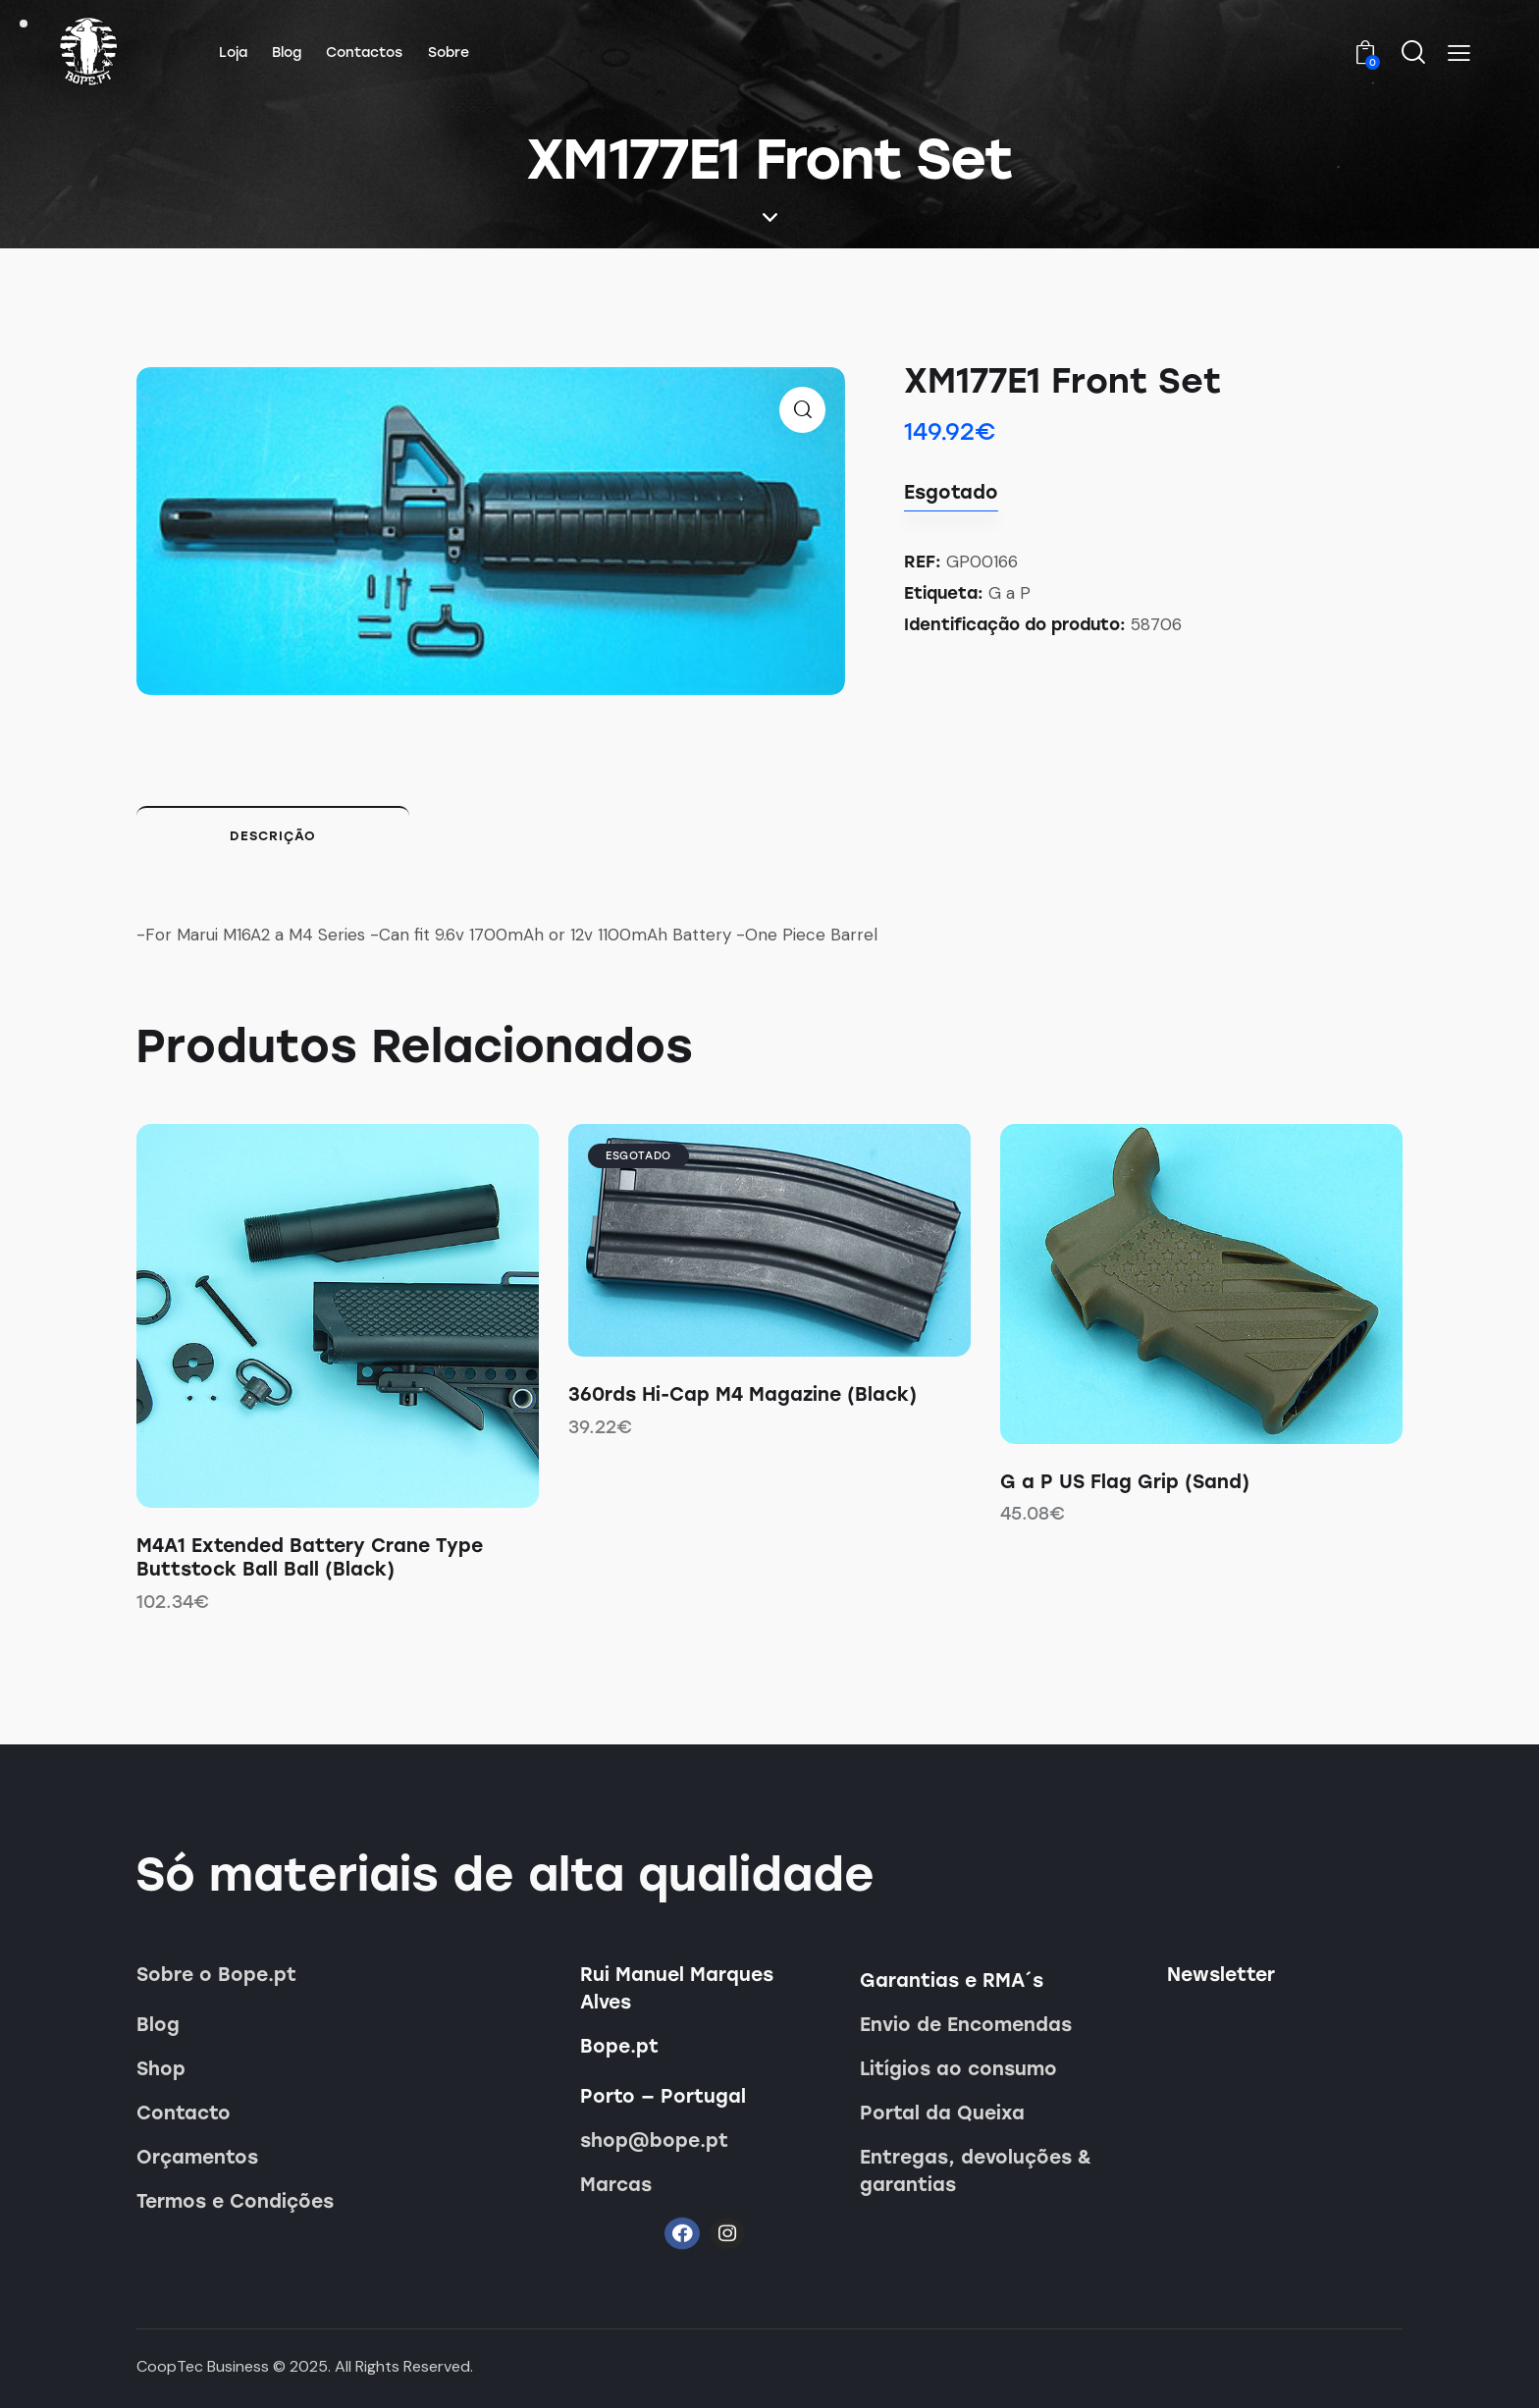  Describe the element at coordinates (616, 2184) in the screenshot. I see `Marcas` at that location.